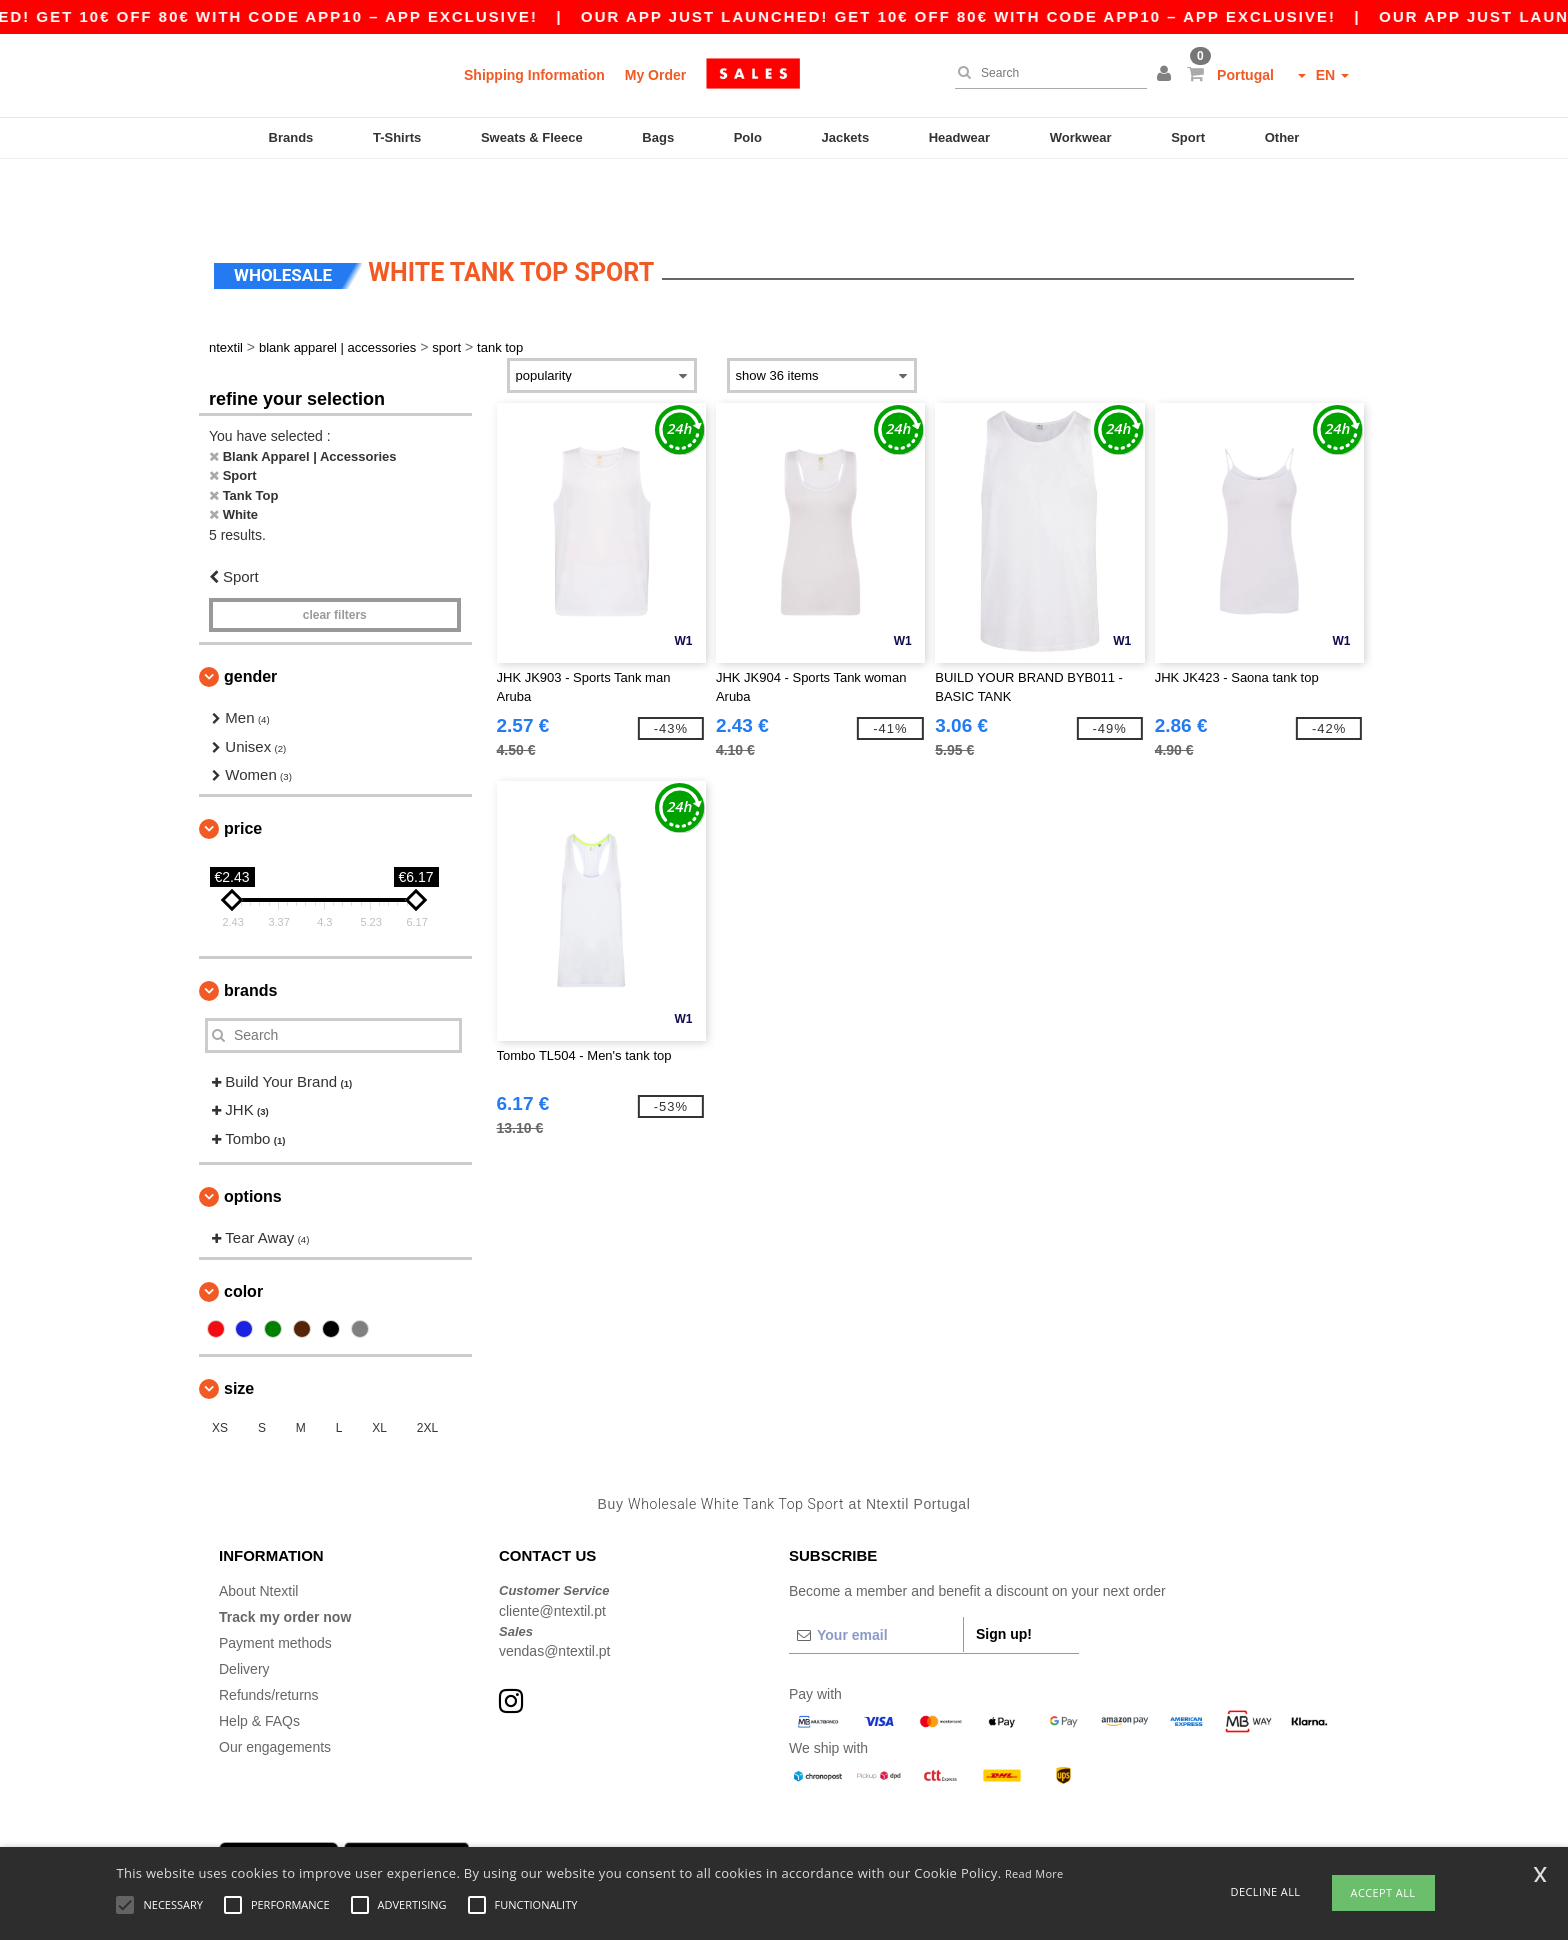 The image size is (1568, 1940). Describe the element at coordinates (1081, 137) in the screenshot. I see `Workwear` at that location.